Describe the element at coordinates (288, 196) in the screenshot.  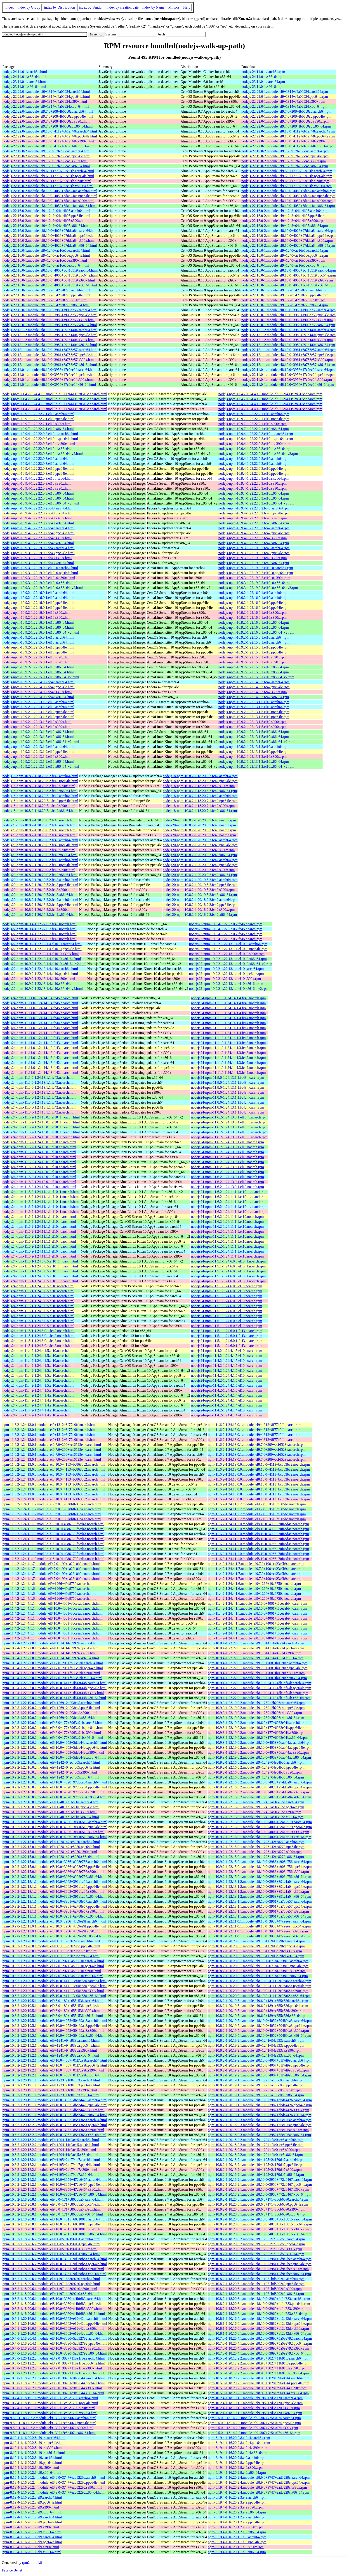
I see `nodejs-22.19.0-2.module_el8.10.0+4053+5dab44ac.ppc64le.rpm` at that location.